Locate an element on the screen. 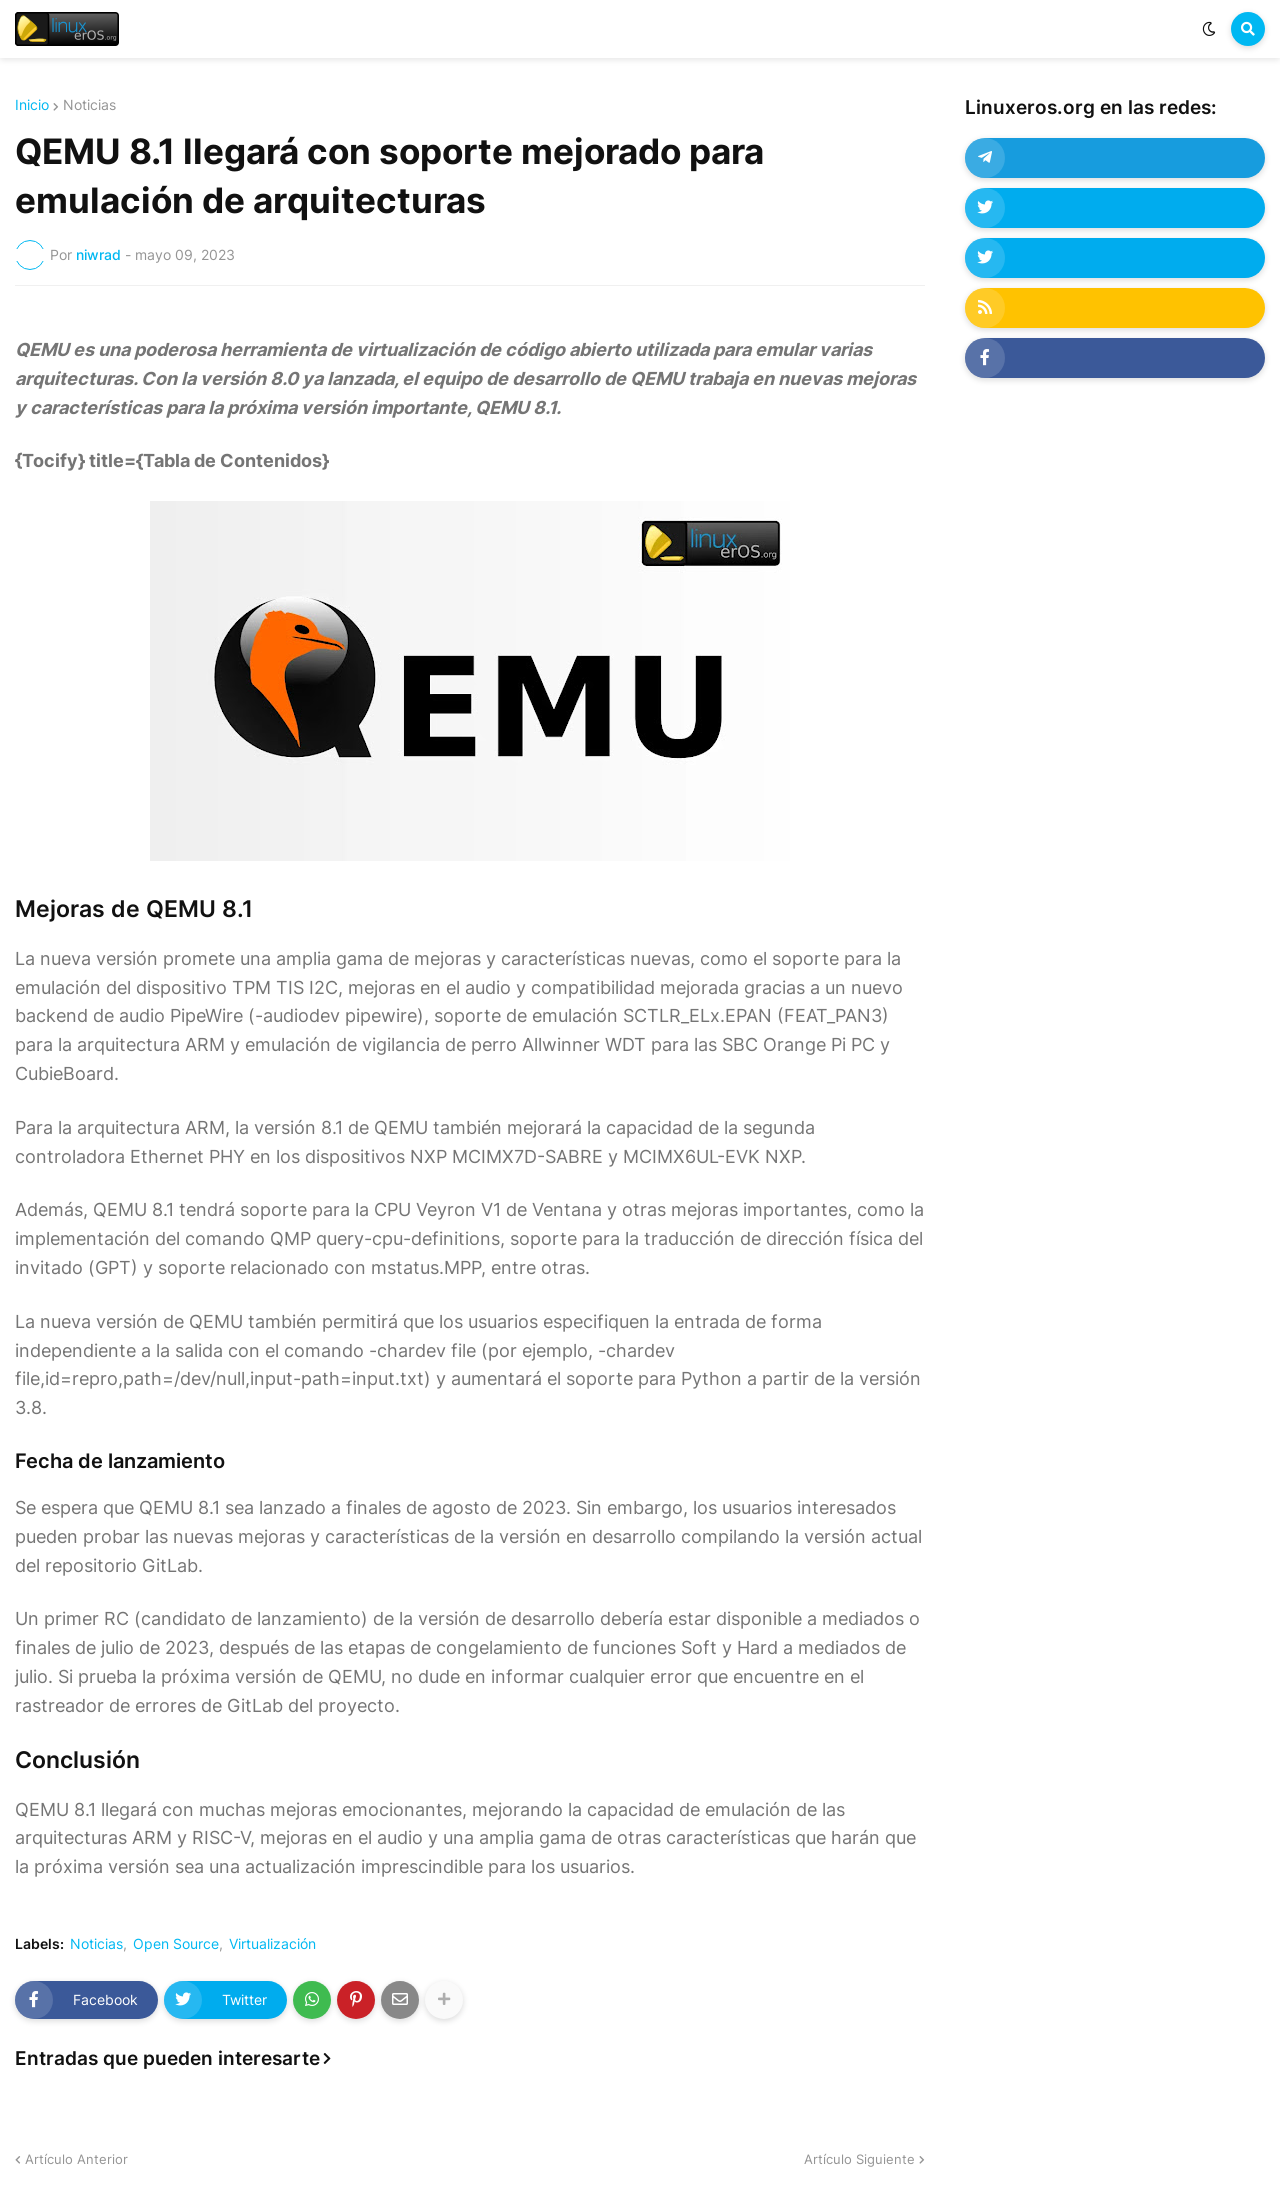 This screenshot has width=1280, height=2210. Artículo Siguiente is located at coordinates (859, 2159).